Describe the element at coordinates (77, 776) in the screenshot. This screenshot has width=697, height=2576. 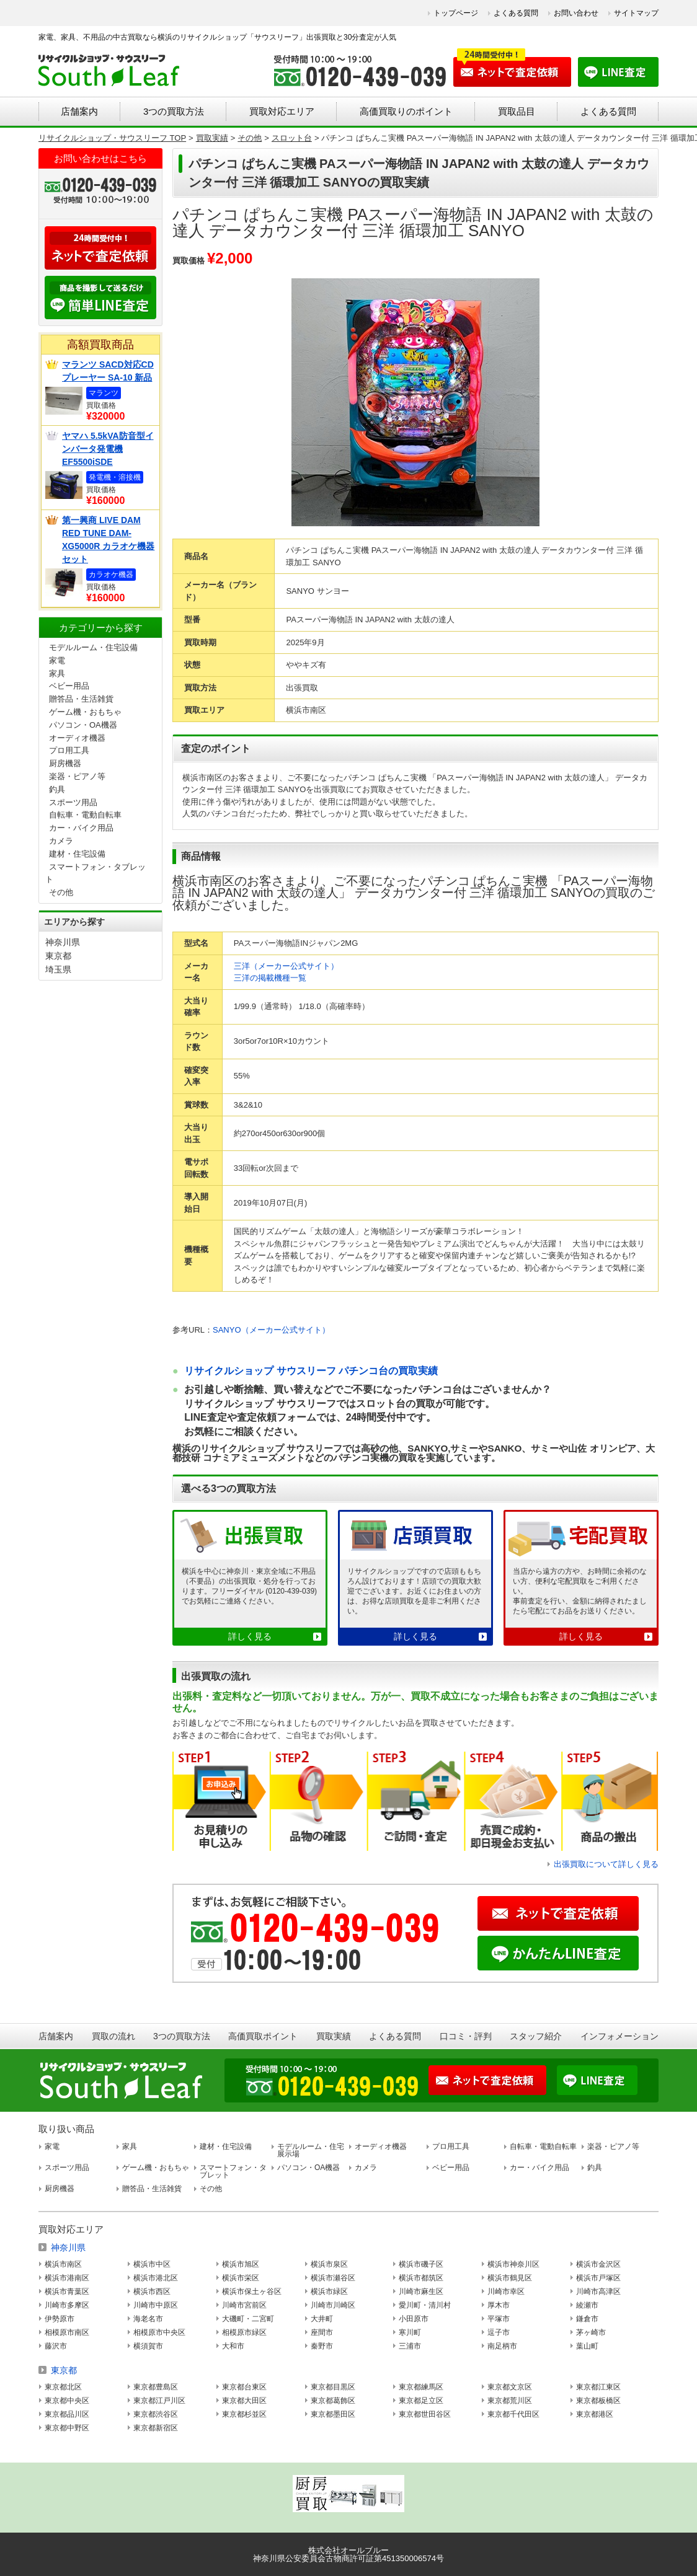
I see `楽器・ピアノ等` at that location.